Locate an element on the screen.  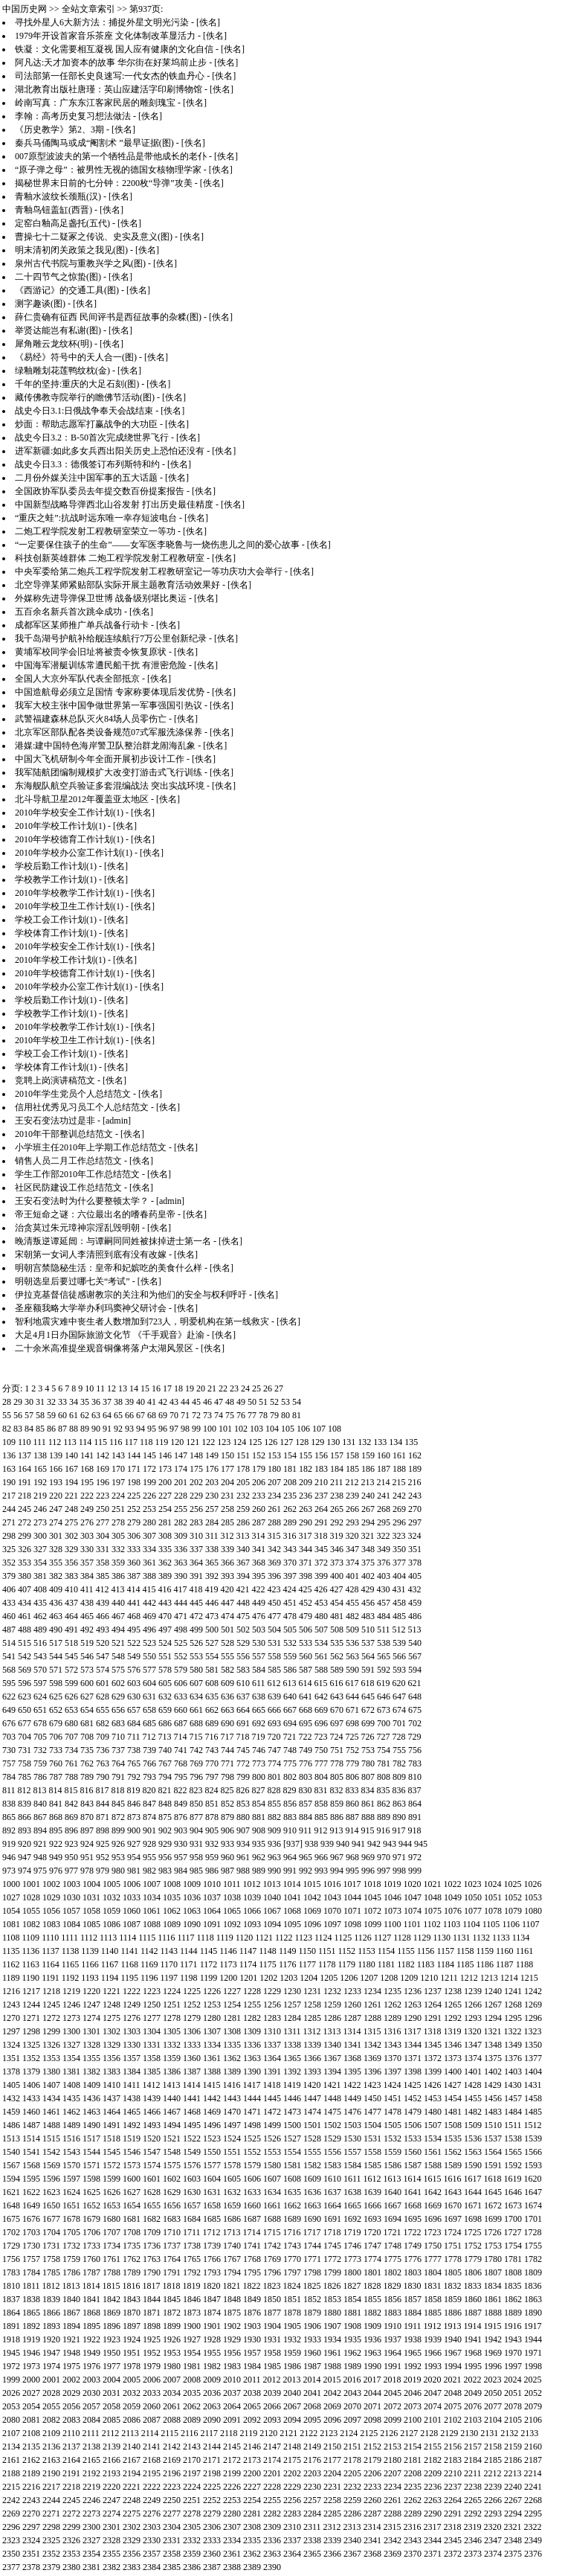
111 is located at coordinates (39, 1442).